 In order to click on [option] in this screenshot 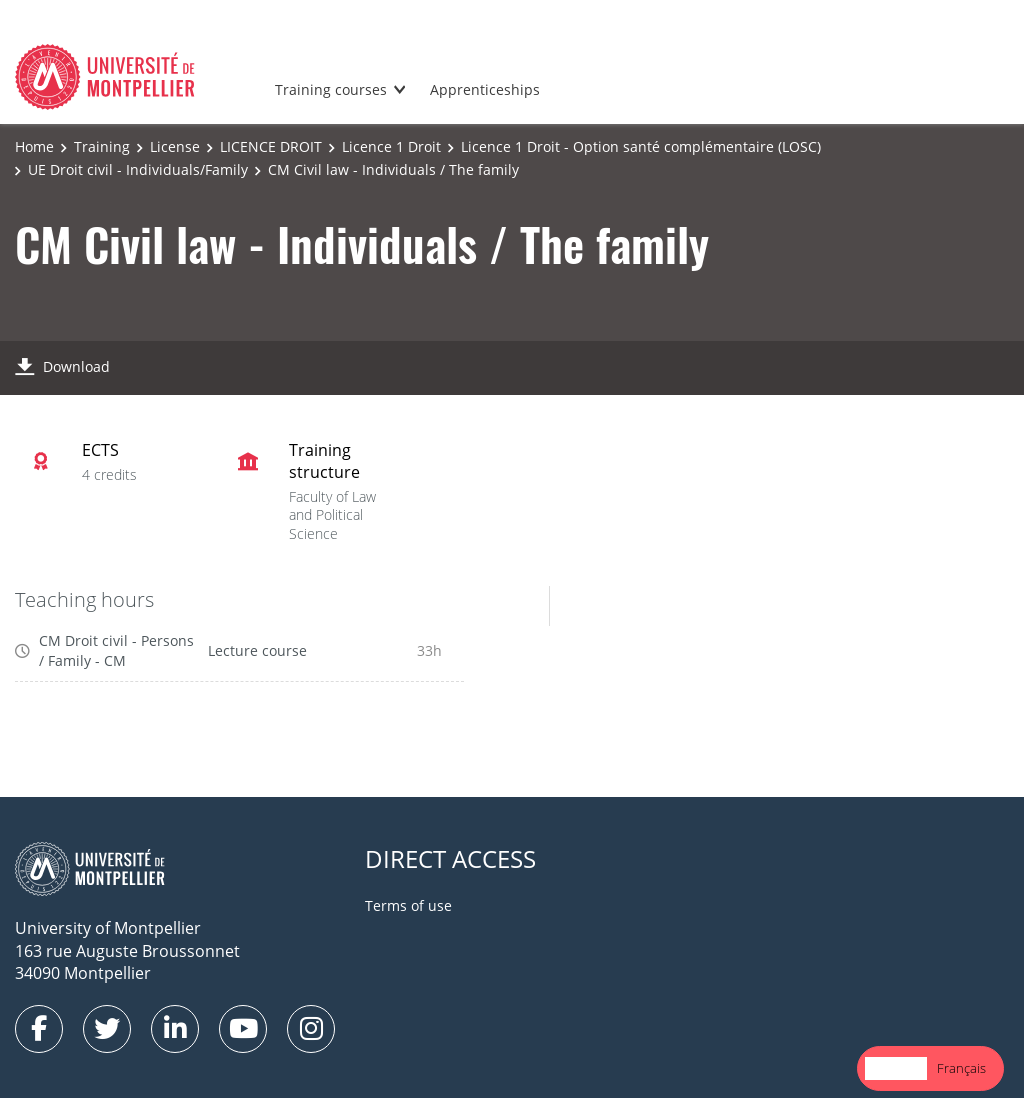, I will do `click(961, 1068)`.